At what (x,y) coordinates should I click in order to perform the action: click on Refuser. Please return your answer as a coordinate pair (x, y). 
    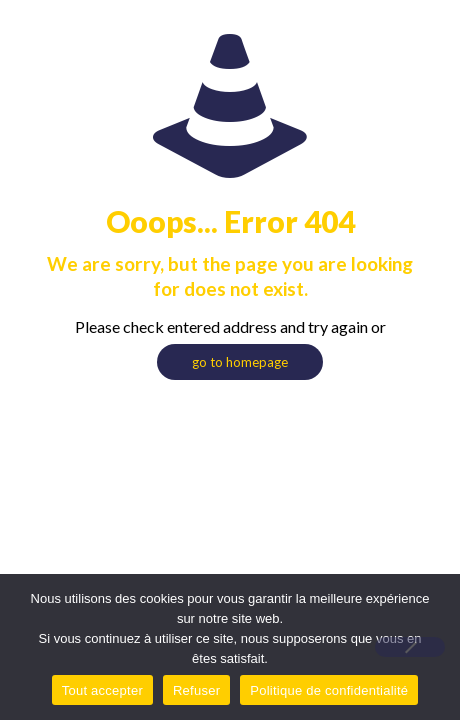
    Looking at the image, I should click on (196, 690).